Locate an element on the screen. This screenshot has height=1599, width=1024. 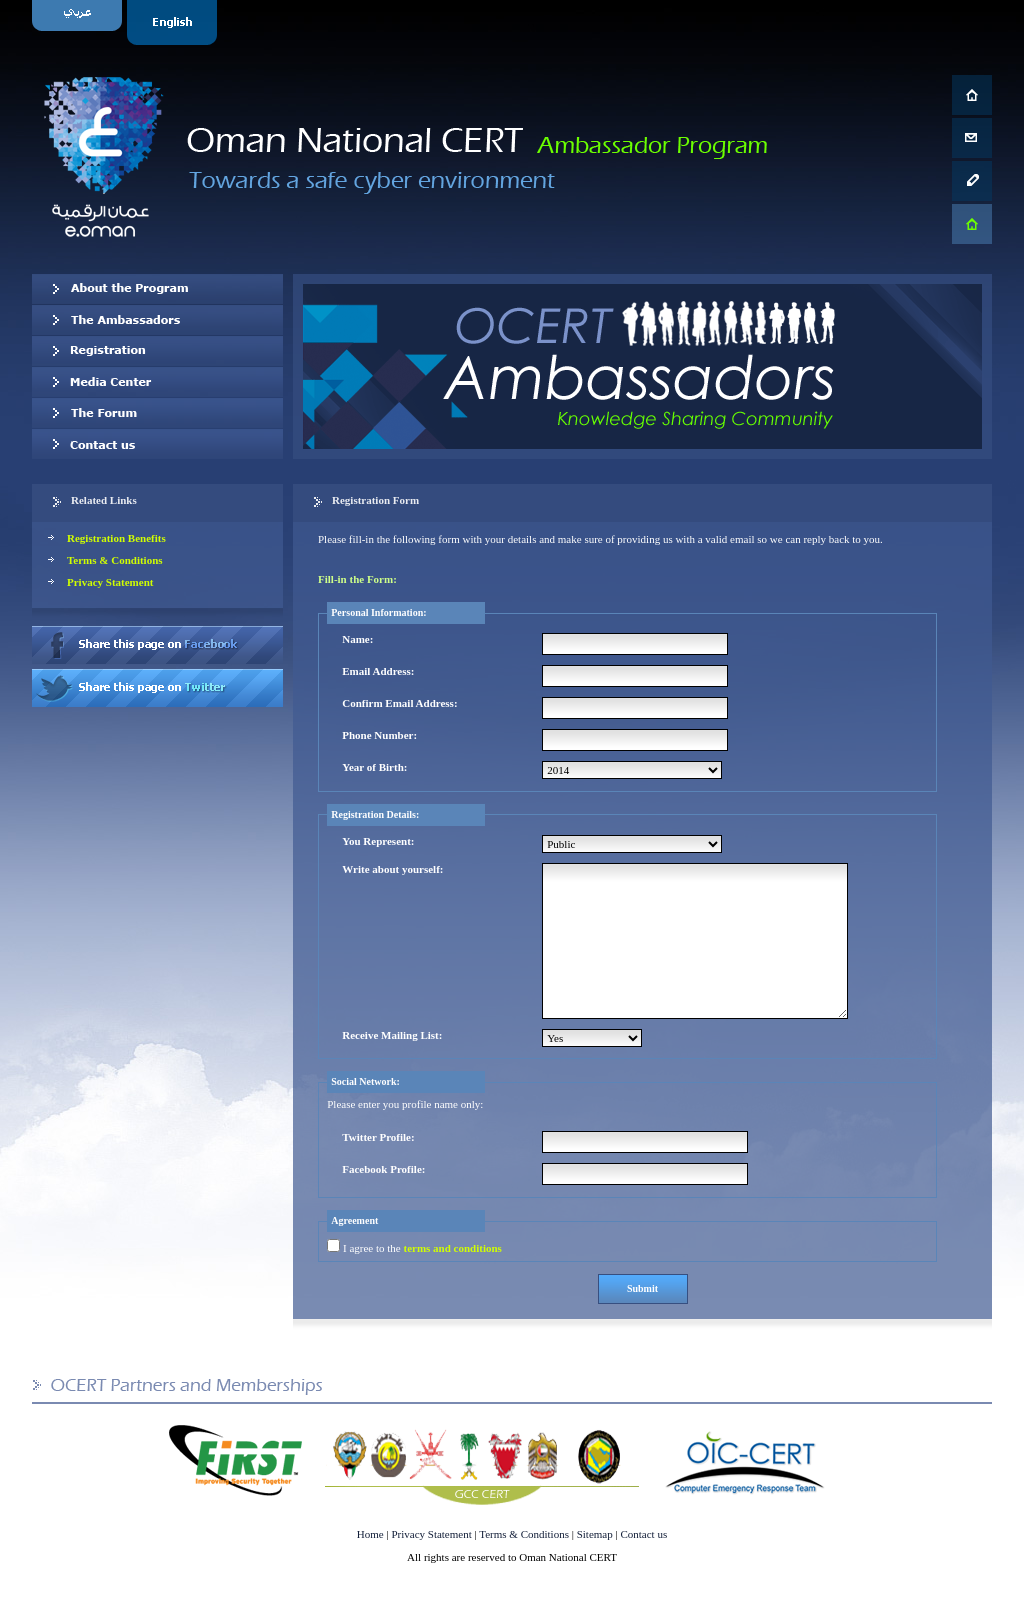
You Represent: is located at coordinates (378, 841).